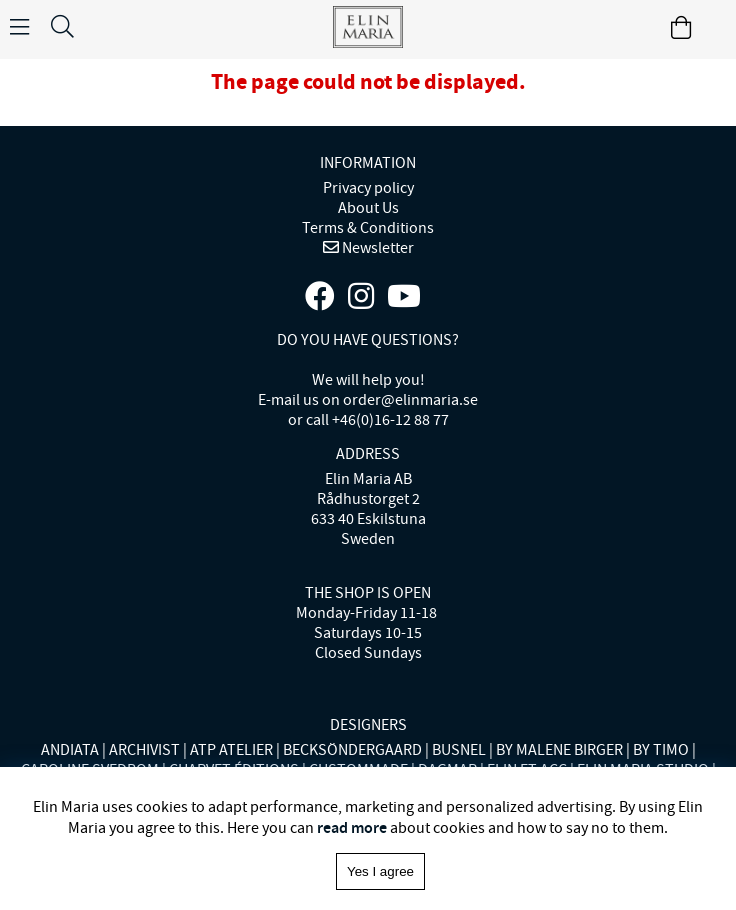 Image resolution: width=736 pixels, height=910 pixels. I want to click on ARCHIVIST, so click(144, 750).